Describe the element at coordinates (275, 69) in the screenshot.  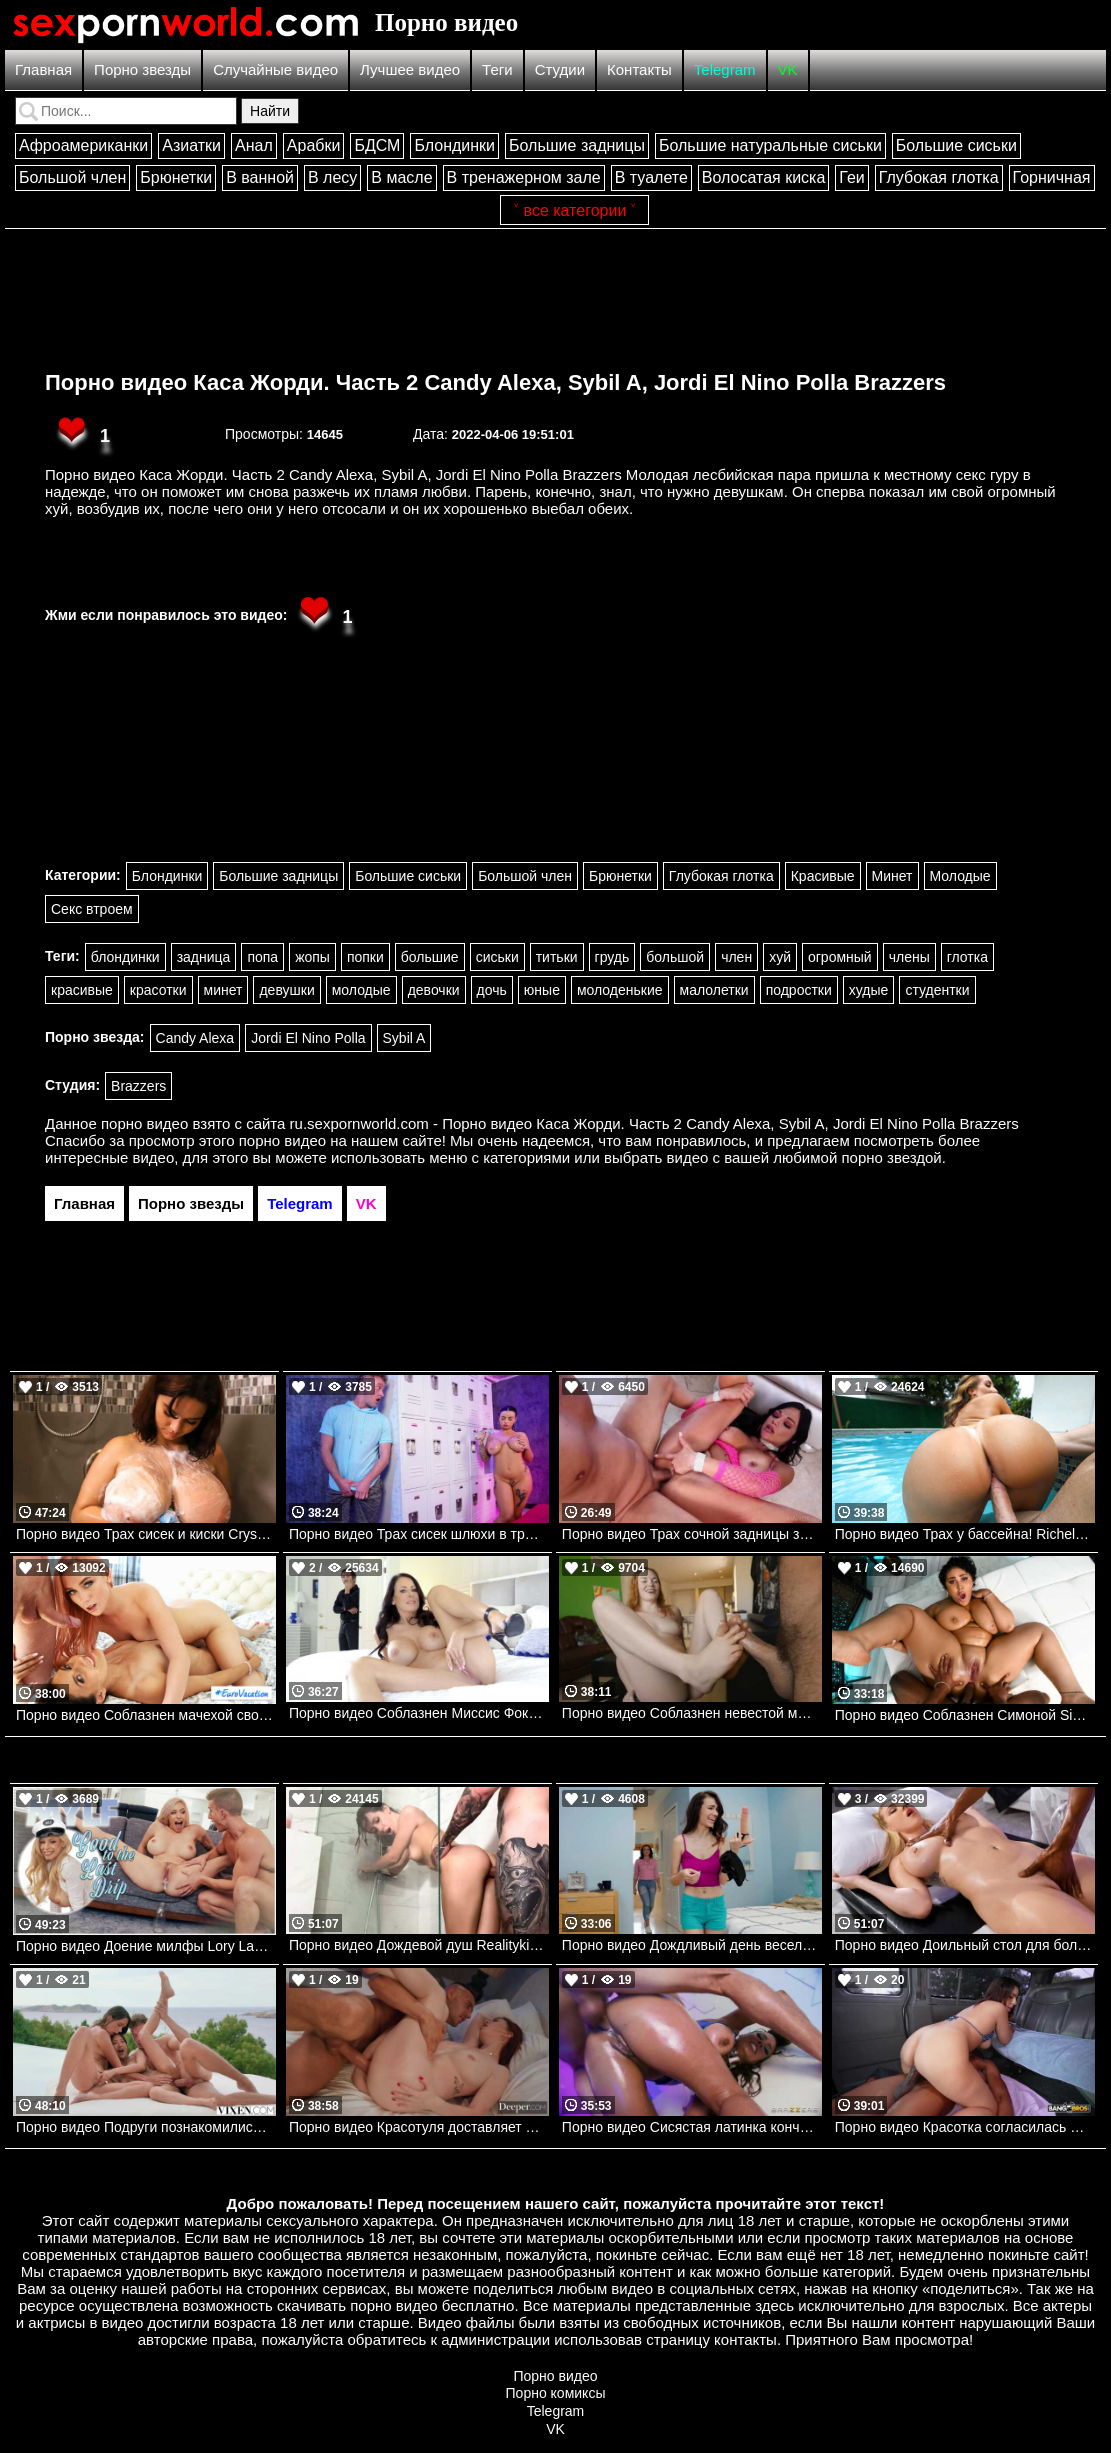
I see `Случайные видео` at that location.